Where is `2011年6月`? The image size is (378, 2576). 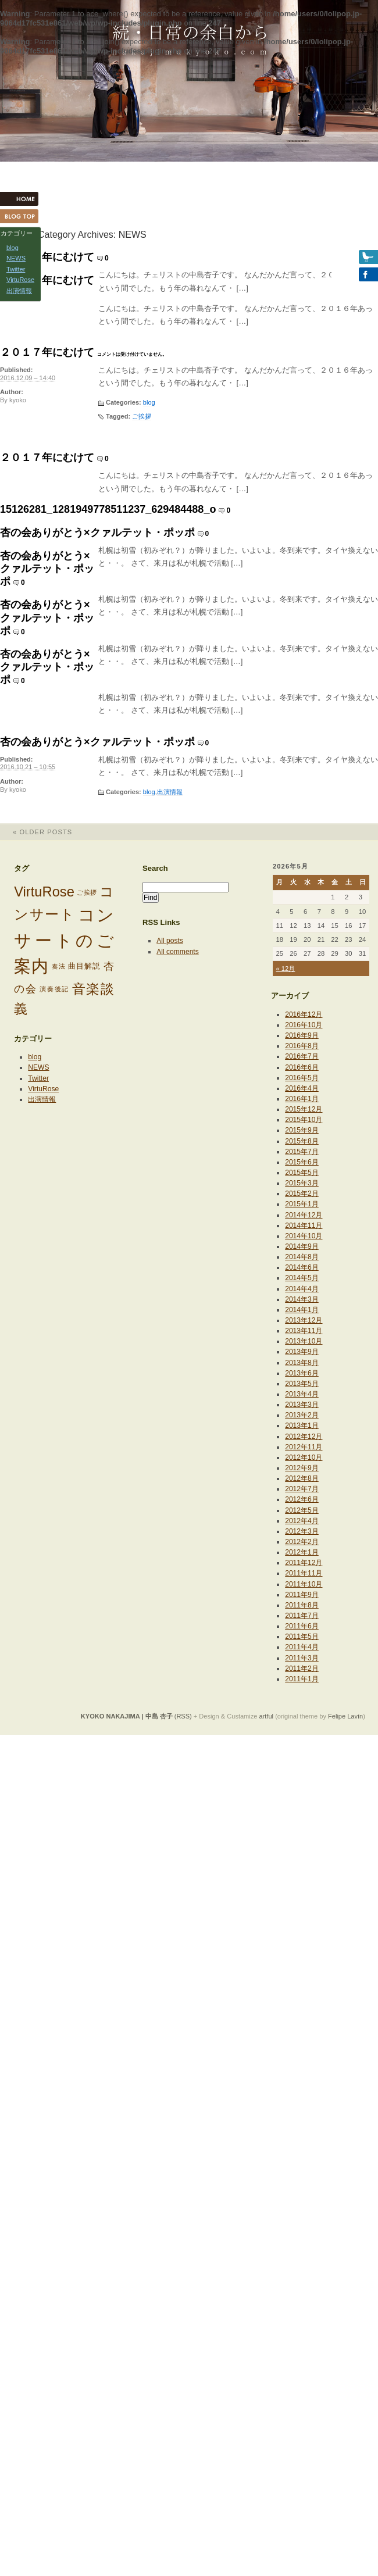
2011年6月 is located at coordinates (302, 1626).